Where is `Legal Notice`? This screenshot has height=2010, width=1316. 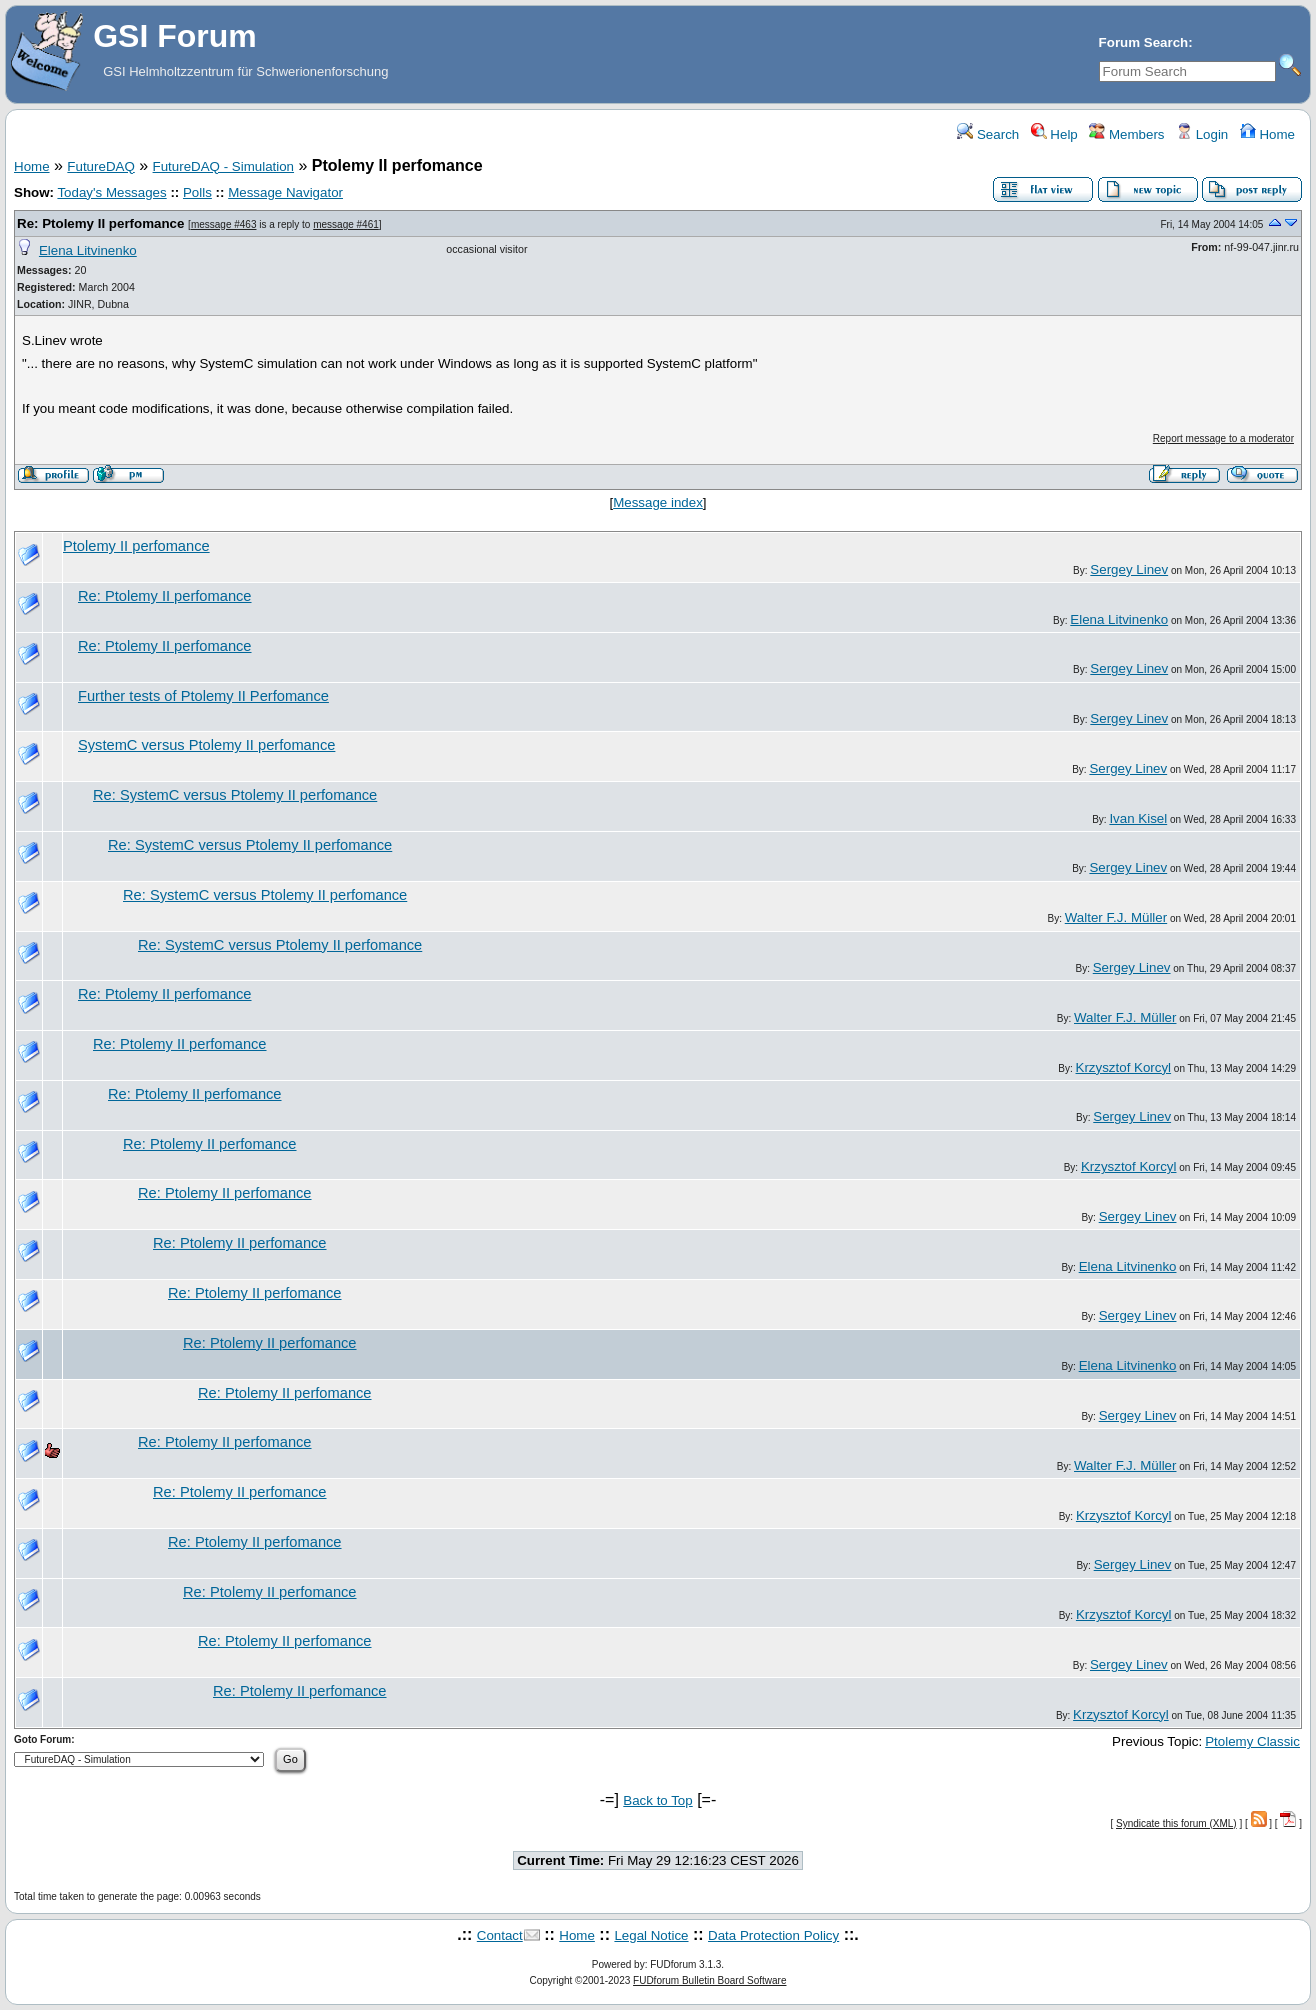
Legal Notice is located at coordinates (651, 1935).